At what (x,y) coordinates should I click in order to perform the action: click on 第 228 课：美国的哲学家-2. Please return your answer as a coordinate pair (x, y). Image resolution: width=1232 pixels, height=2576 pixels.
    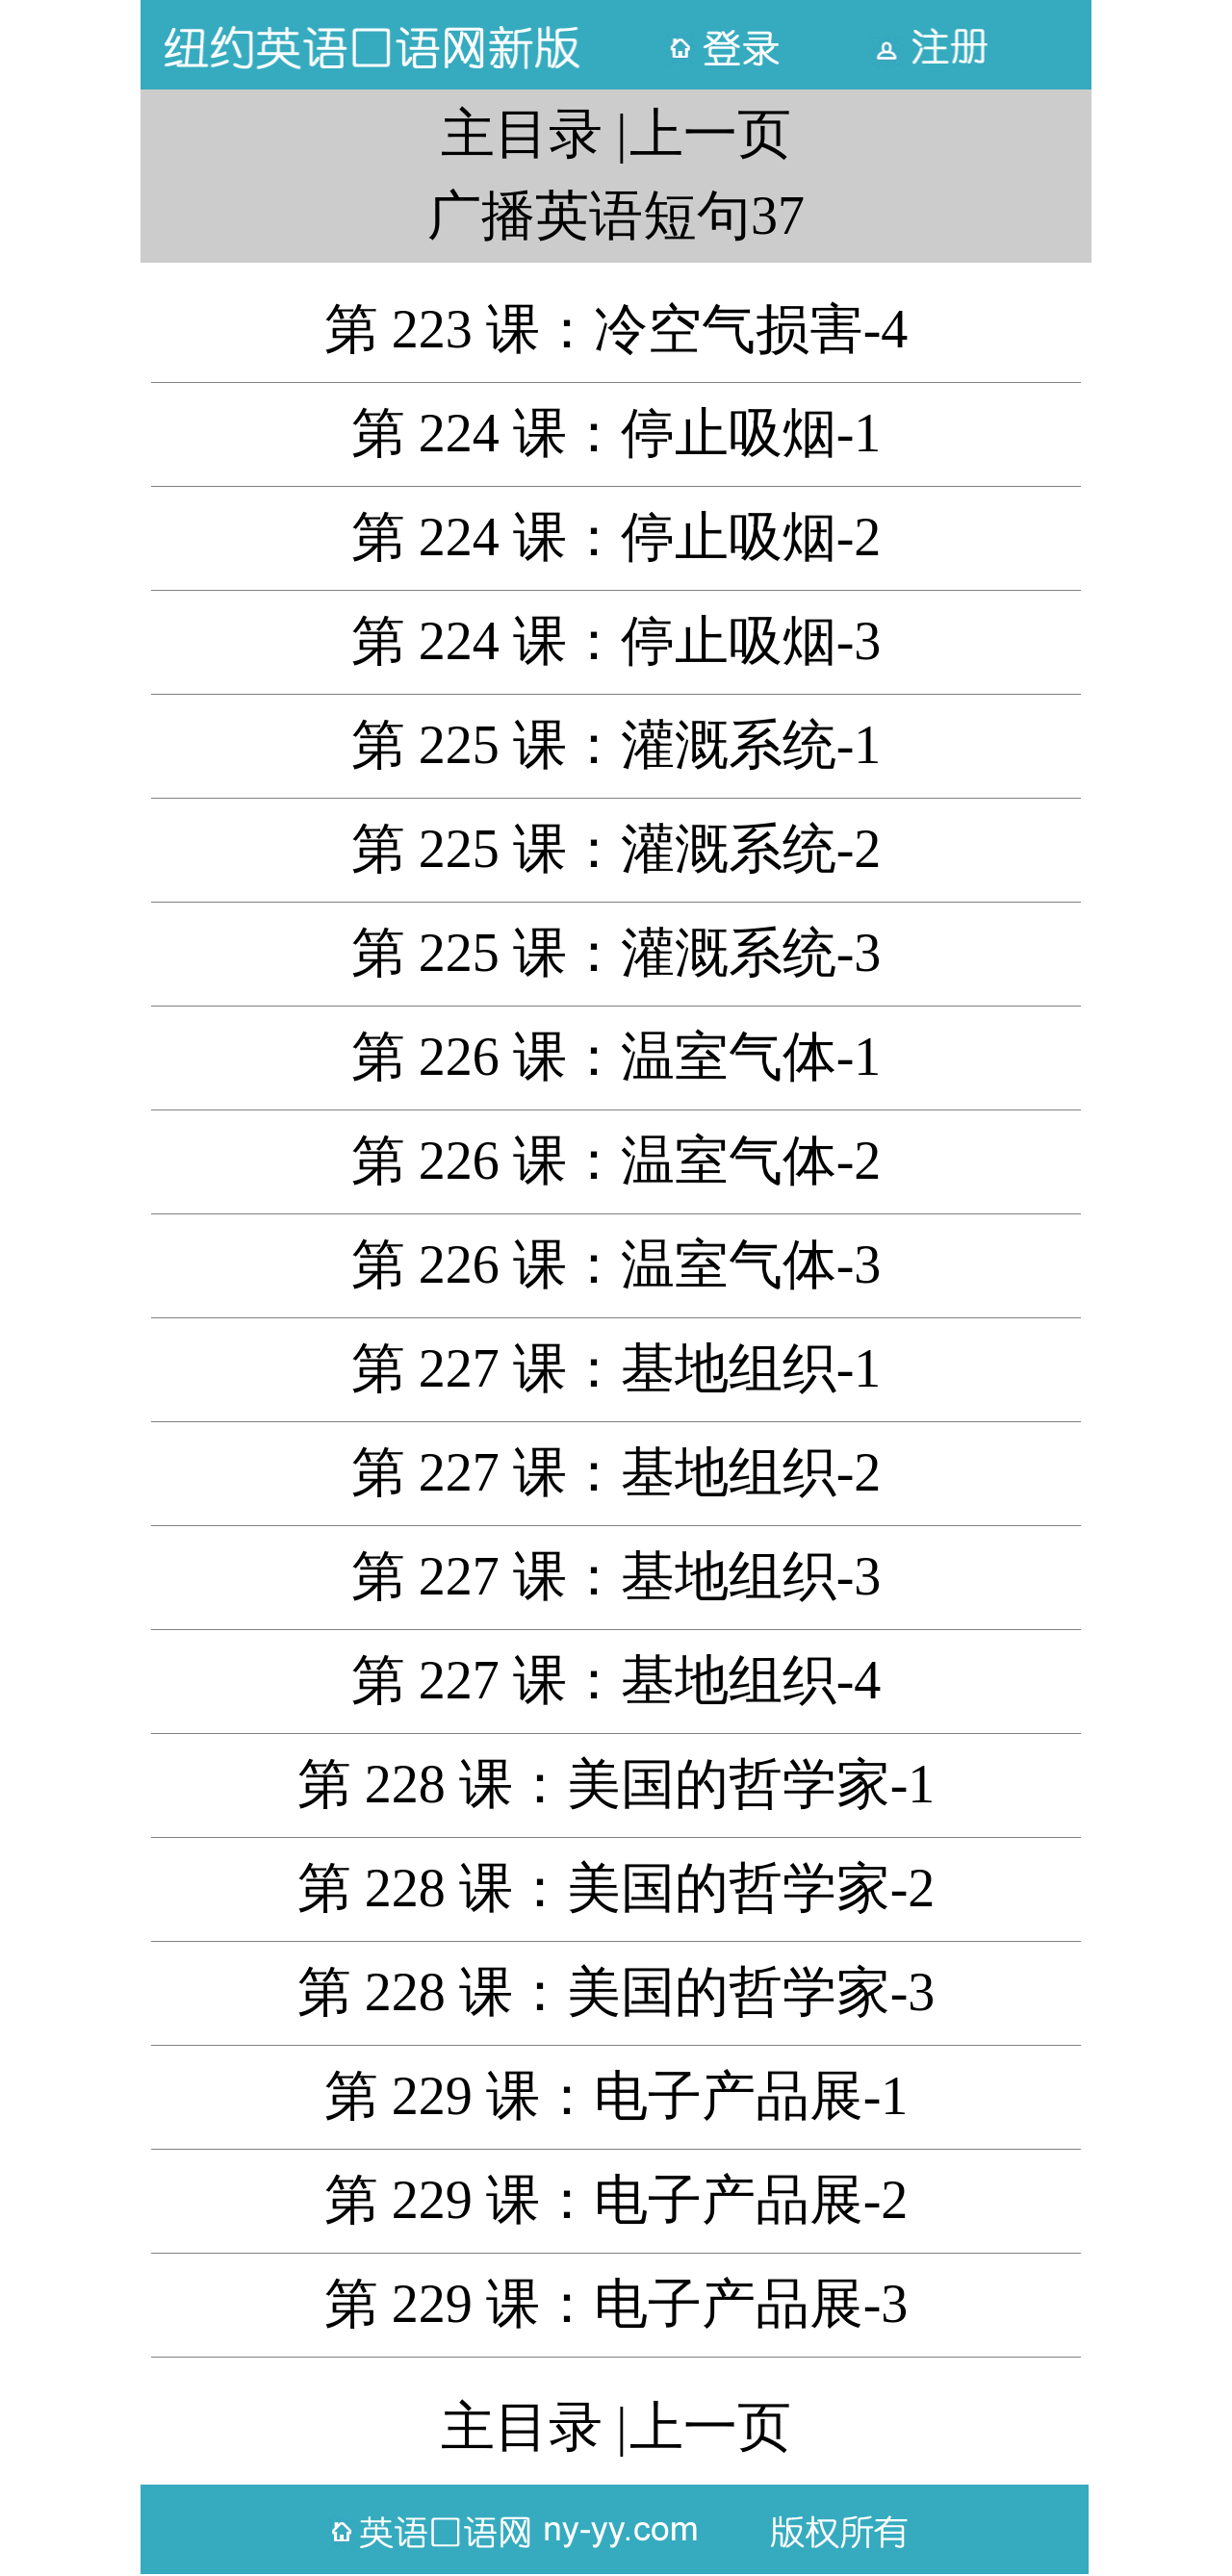
    Looking at the image, I should click on (616, 1888).